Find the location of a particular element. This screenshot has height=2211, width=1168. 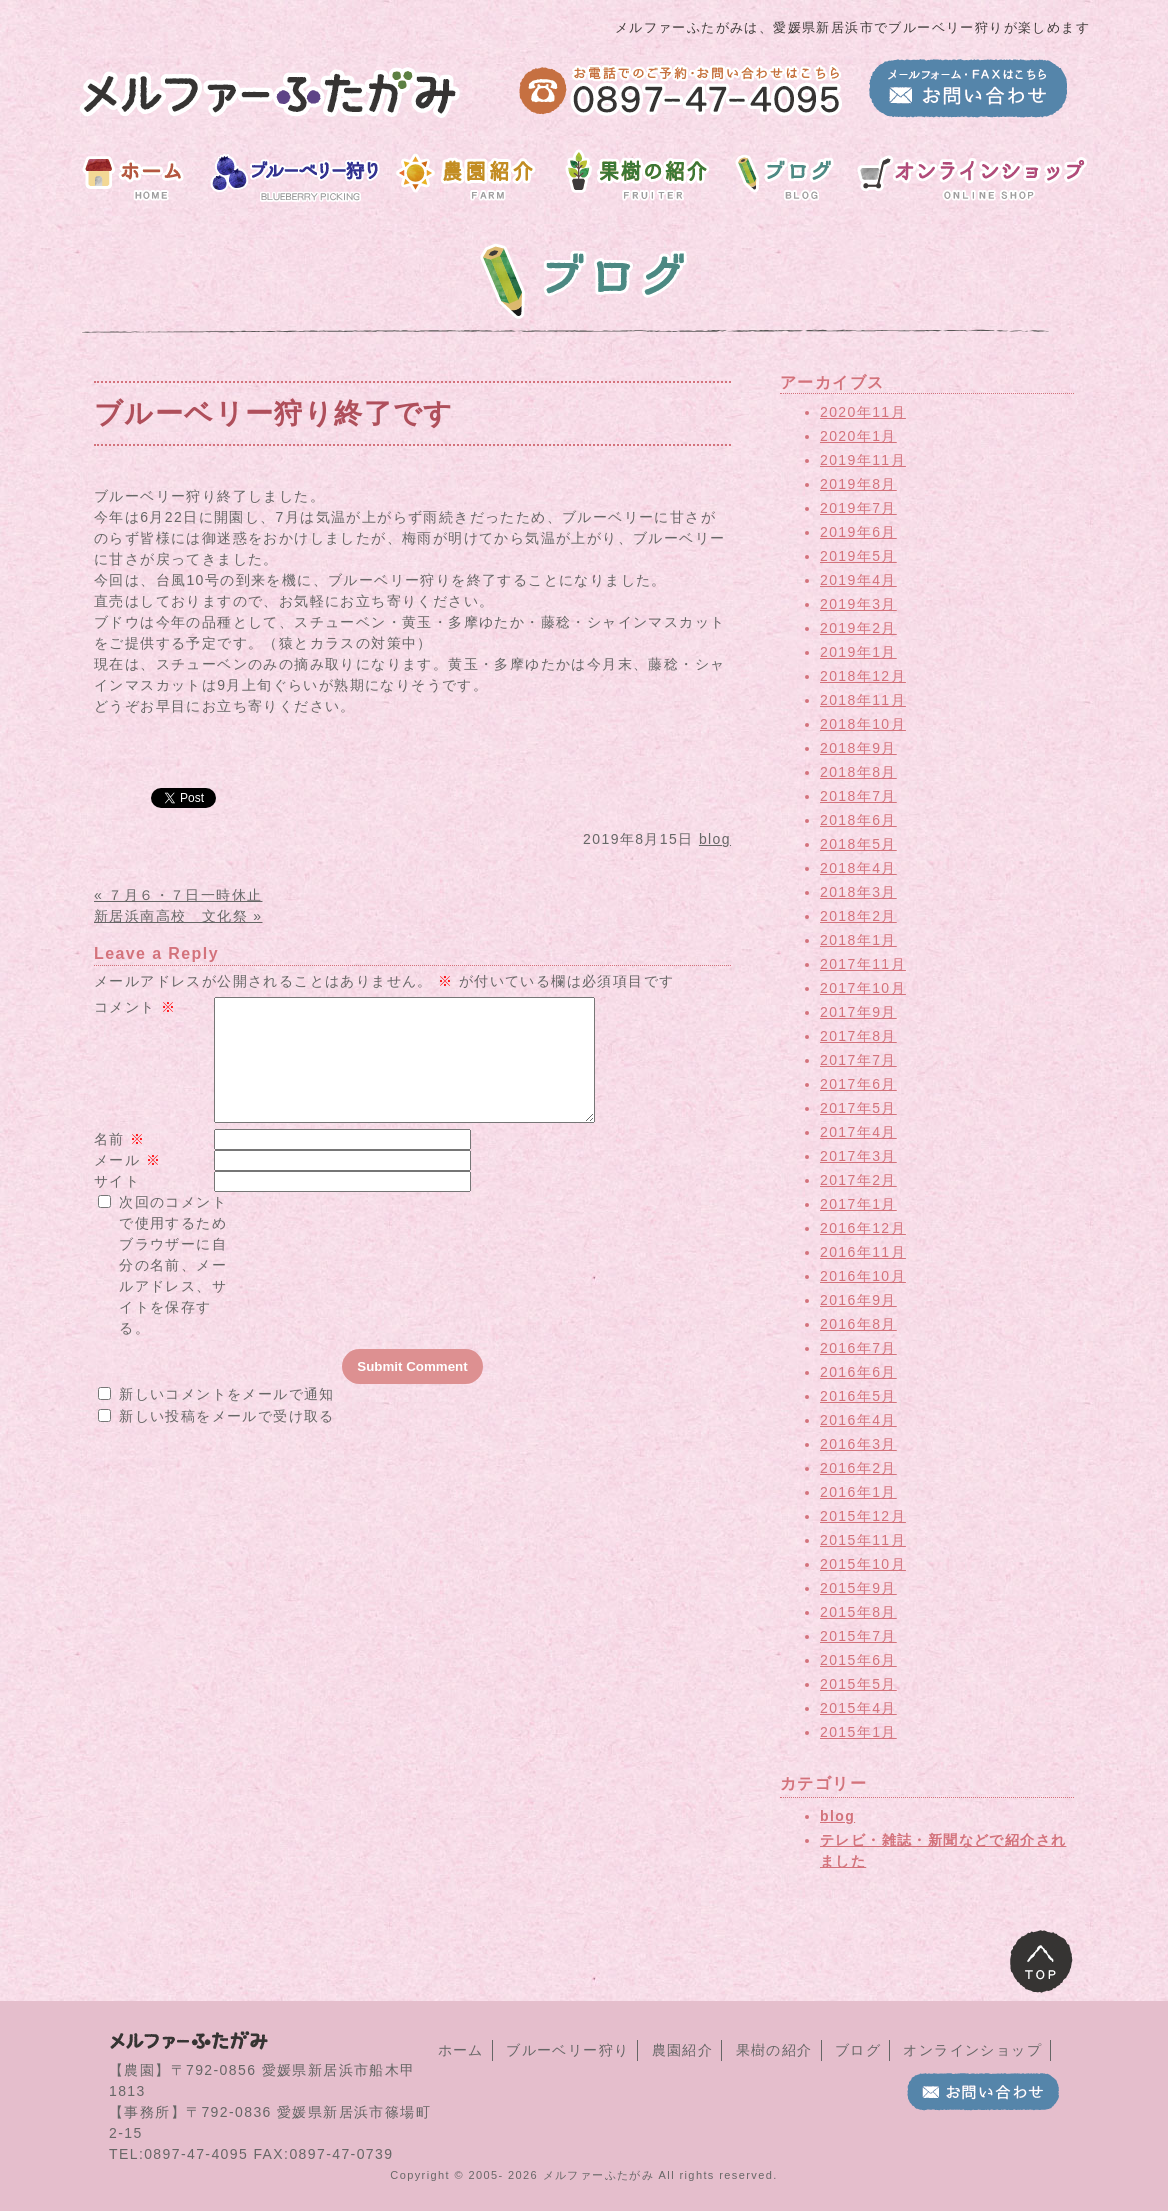

2016年10月 is located at coordinates (863, 1276).